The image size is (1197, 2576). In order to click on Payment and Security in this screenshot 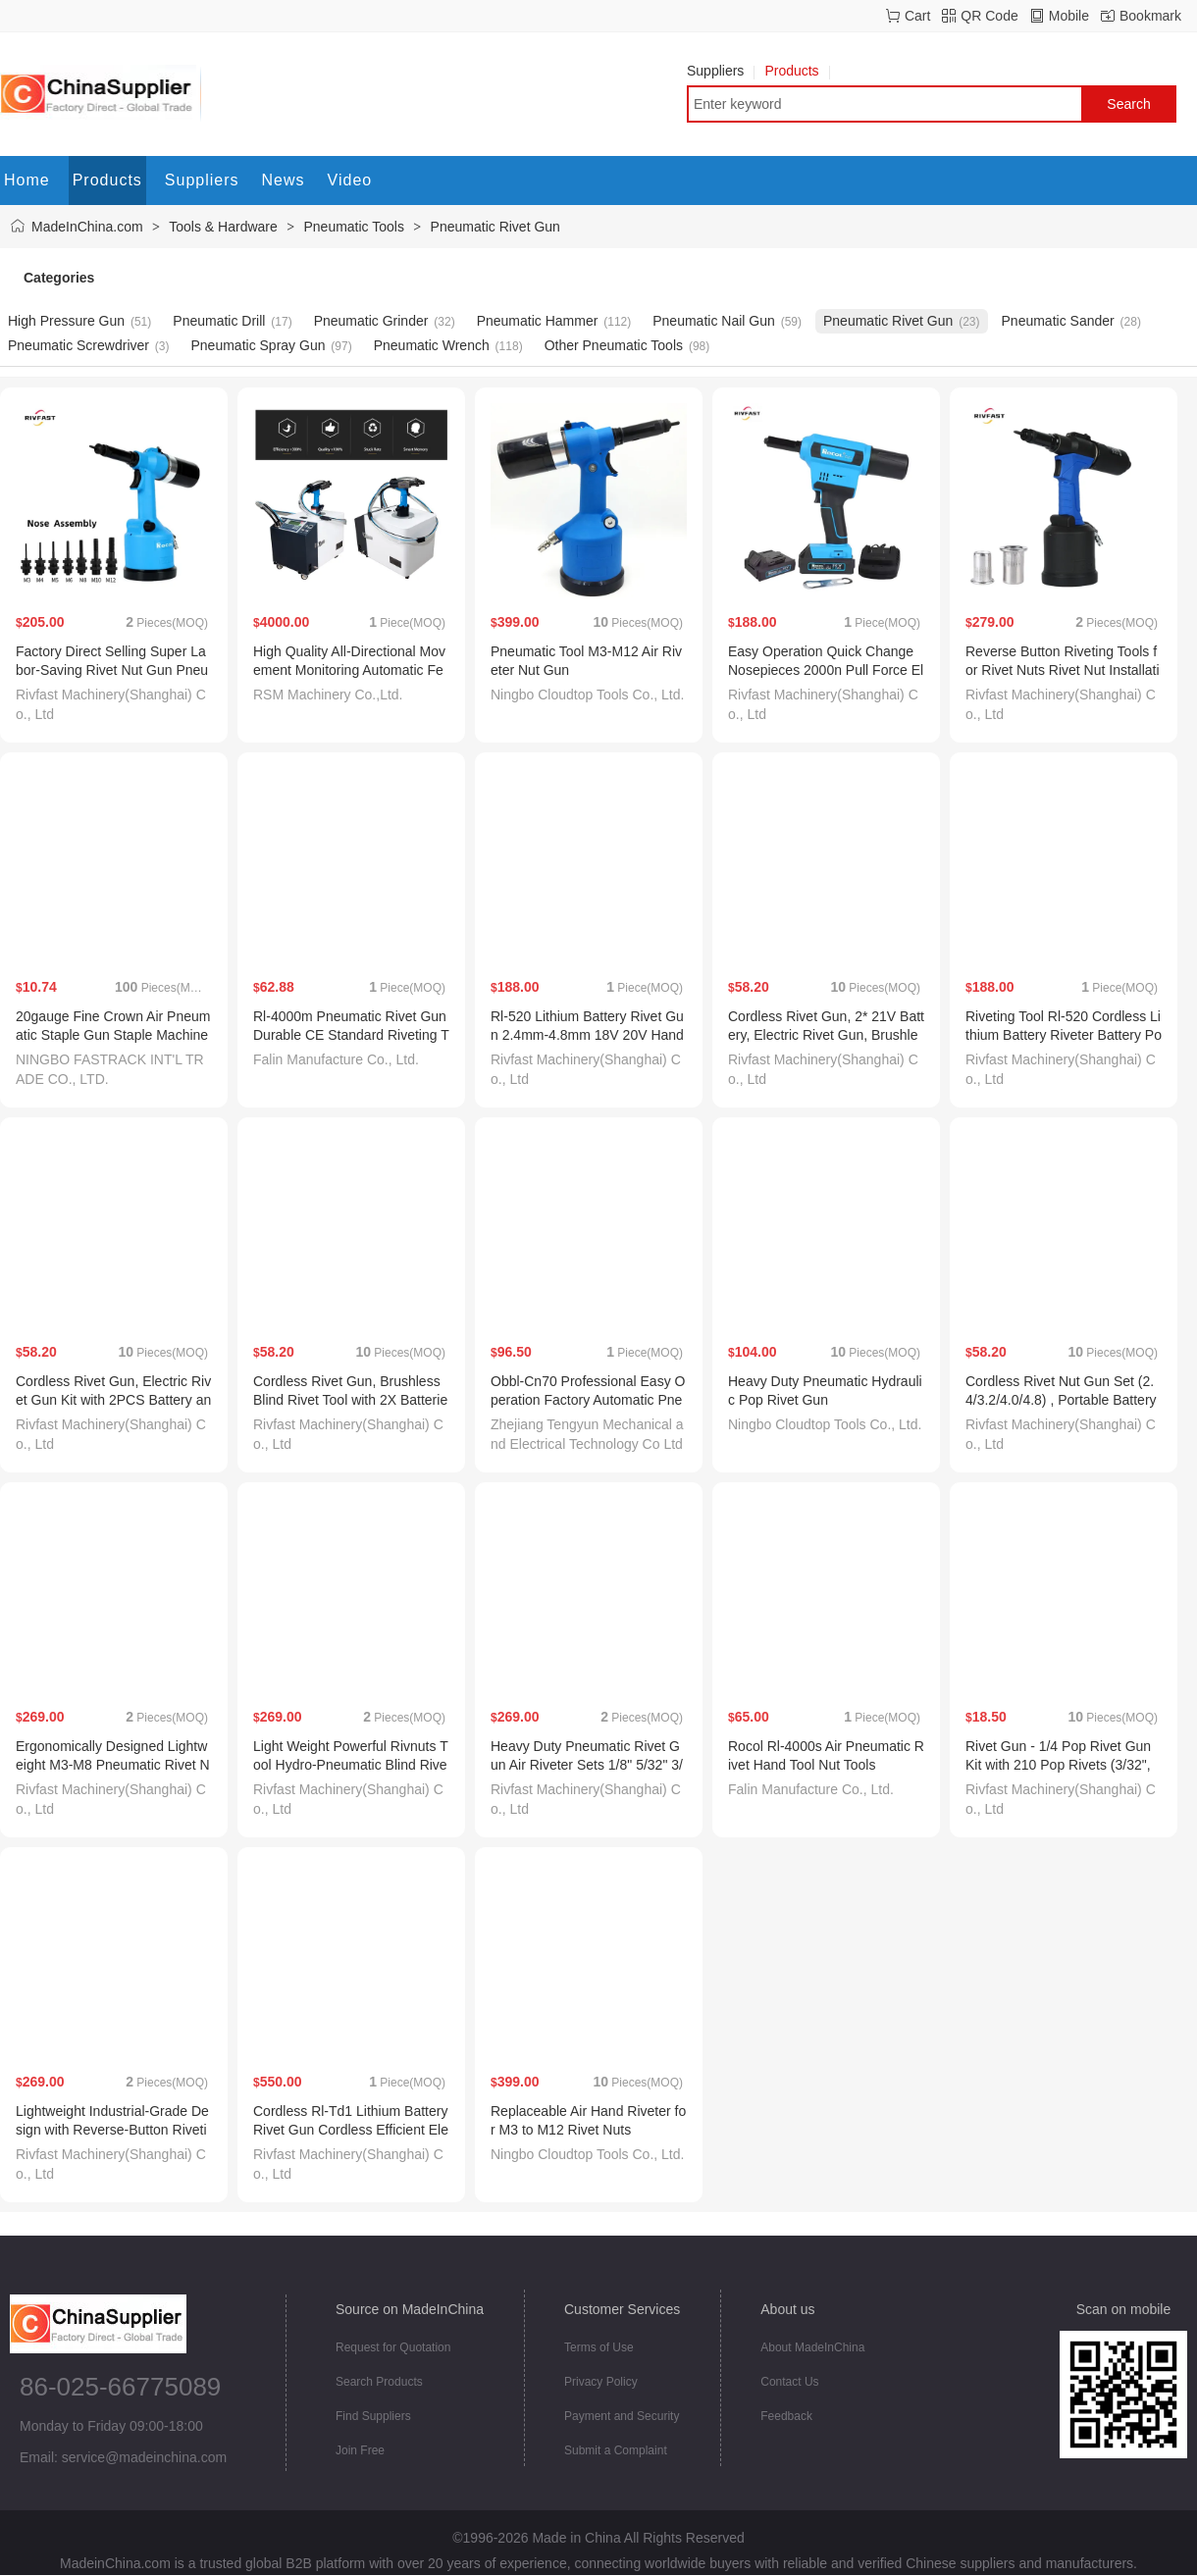, I will do `click(621, 2416)`.